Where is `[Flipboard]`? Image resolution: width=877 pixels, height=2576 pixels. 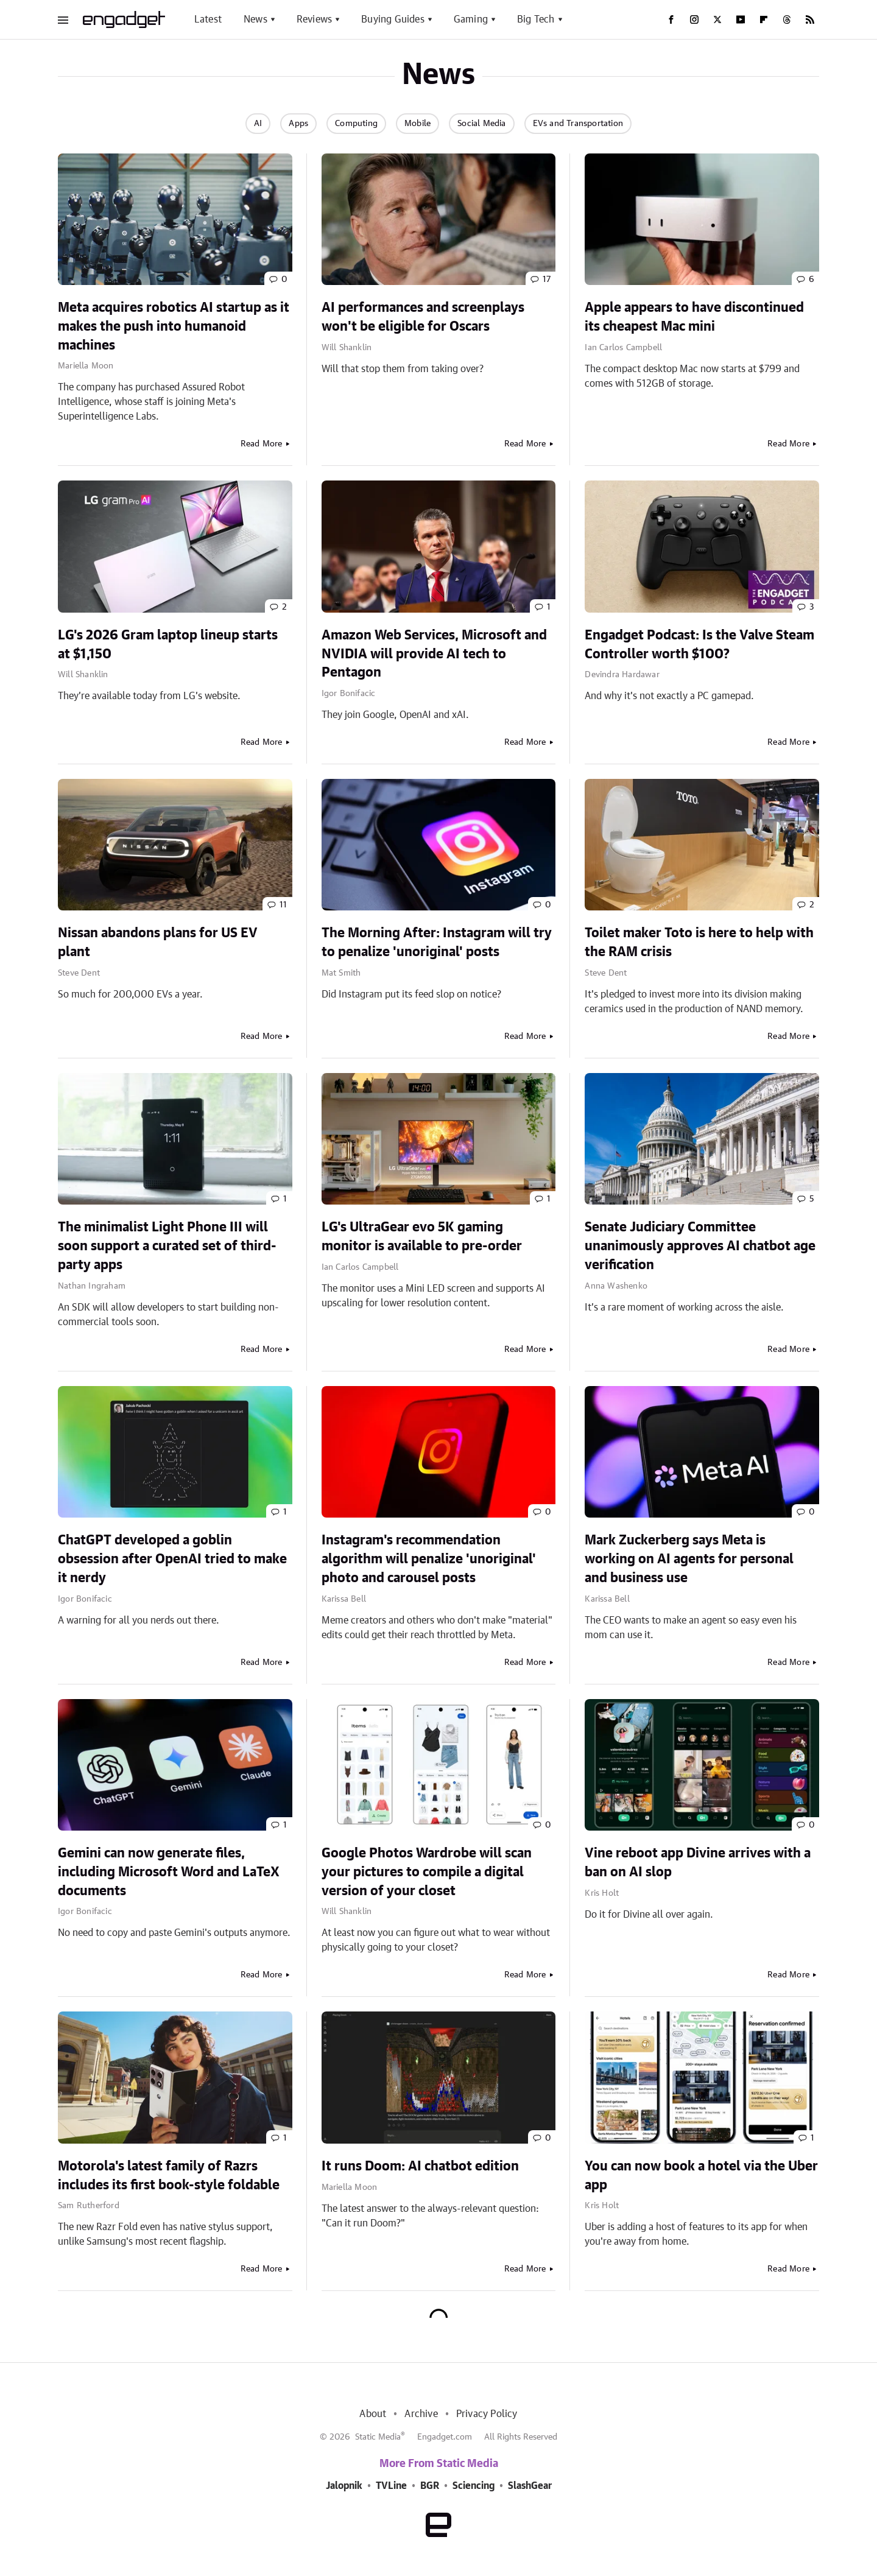
[Flipboard] is located at coordinates (764, 19).